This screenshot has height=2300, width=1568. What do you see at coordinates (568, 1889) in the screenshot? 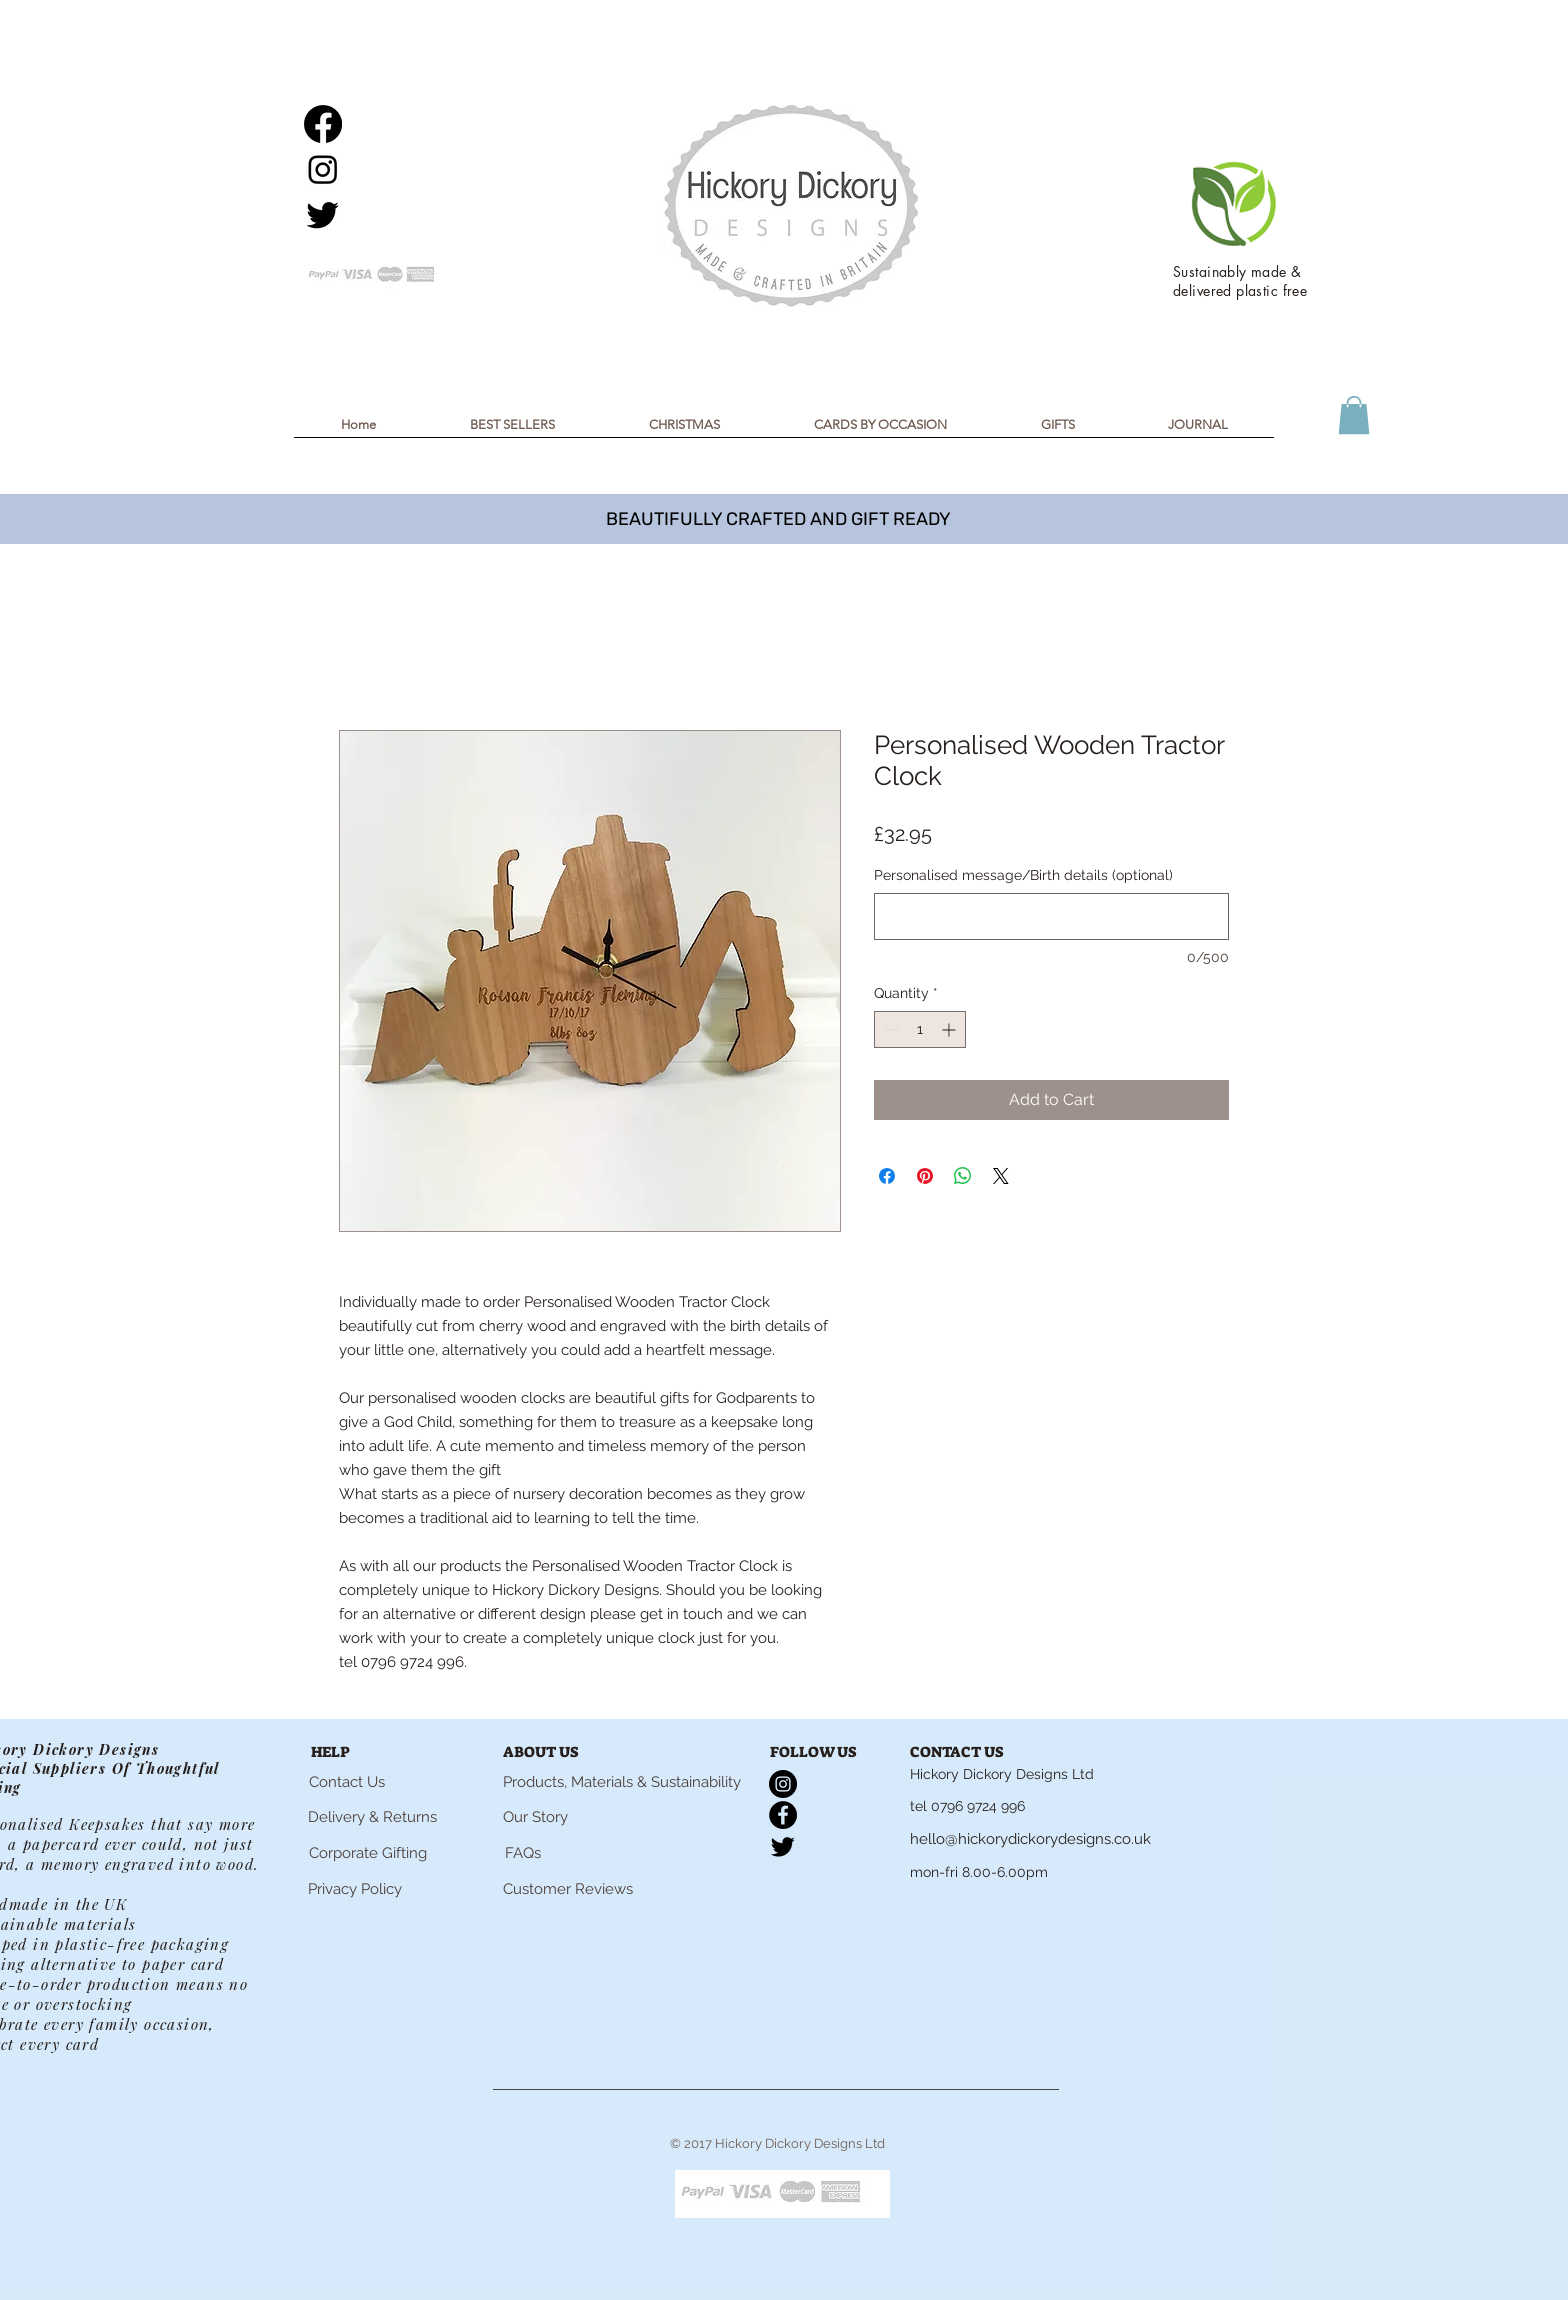
I see `[Customer Reviews]` at bounding box center [568, 1889].